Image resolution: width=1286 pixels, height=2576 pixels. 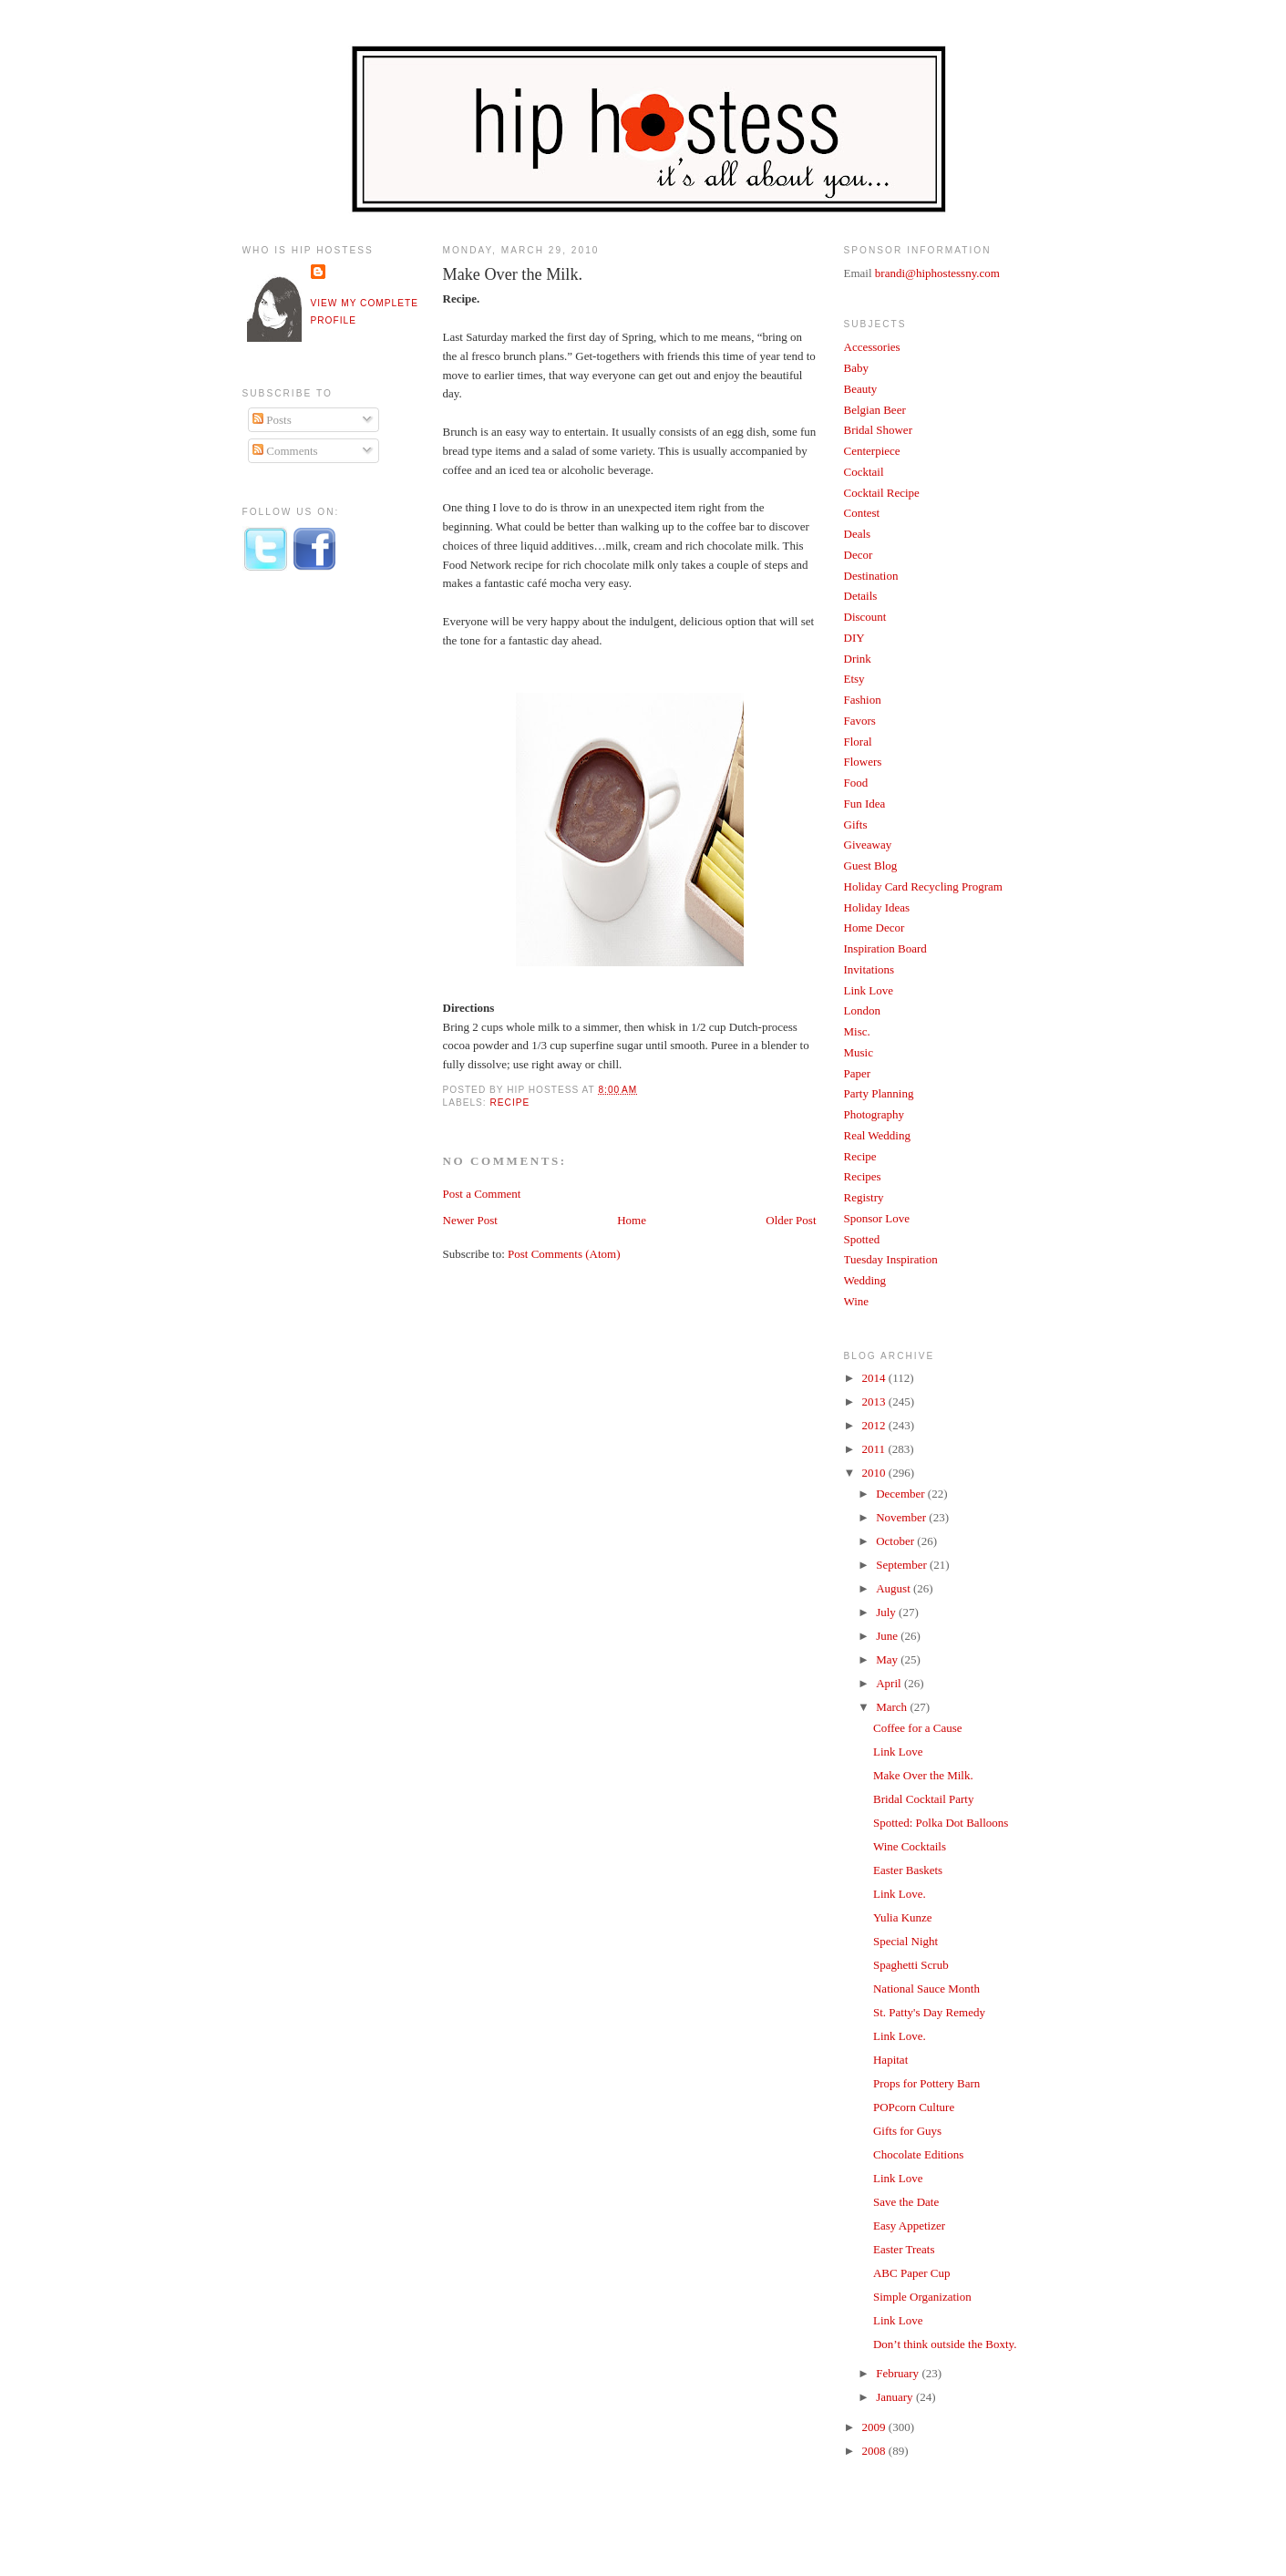 I want to click on Decor, so click(x=858, y=555).